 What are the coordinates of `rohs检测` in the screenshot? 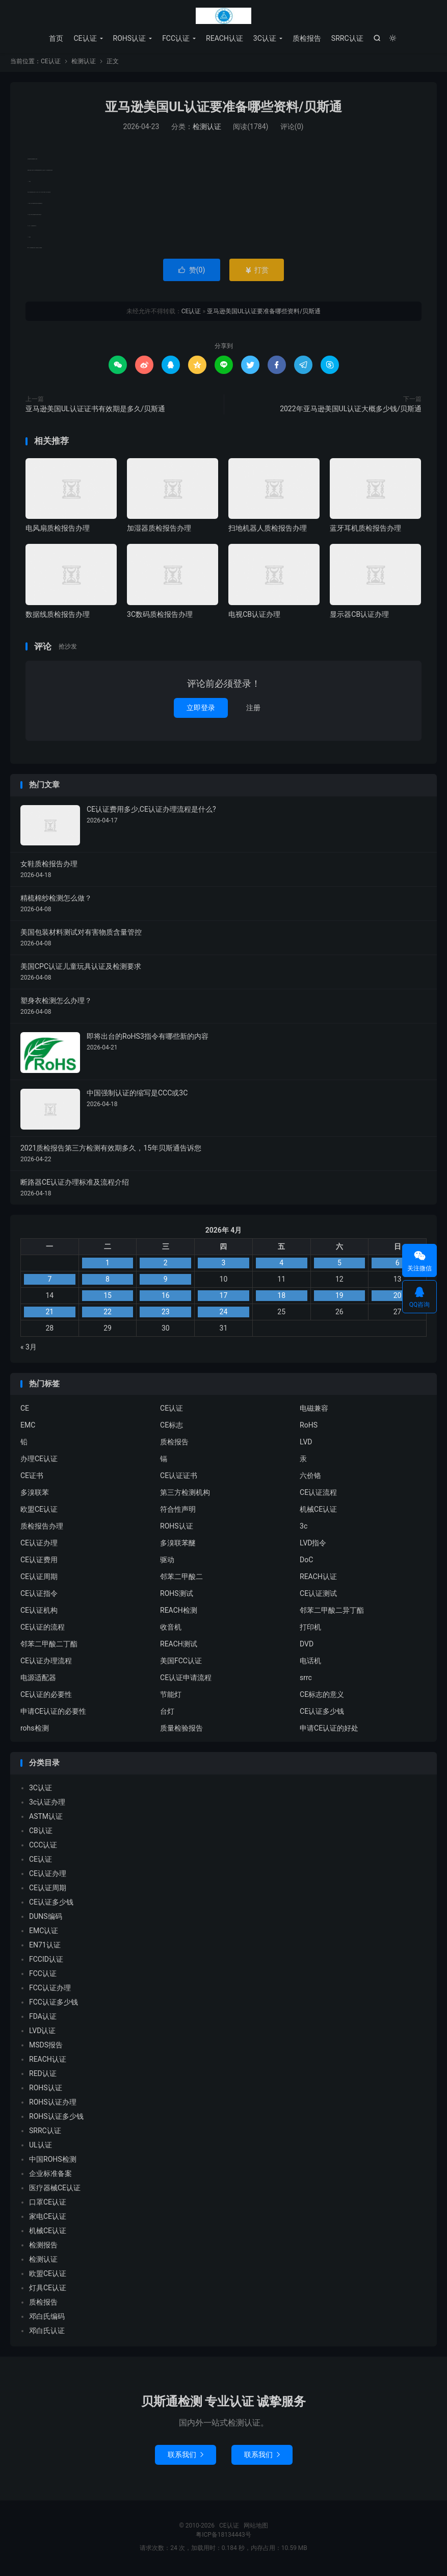 It's located at (34, 1732).